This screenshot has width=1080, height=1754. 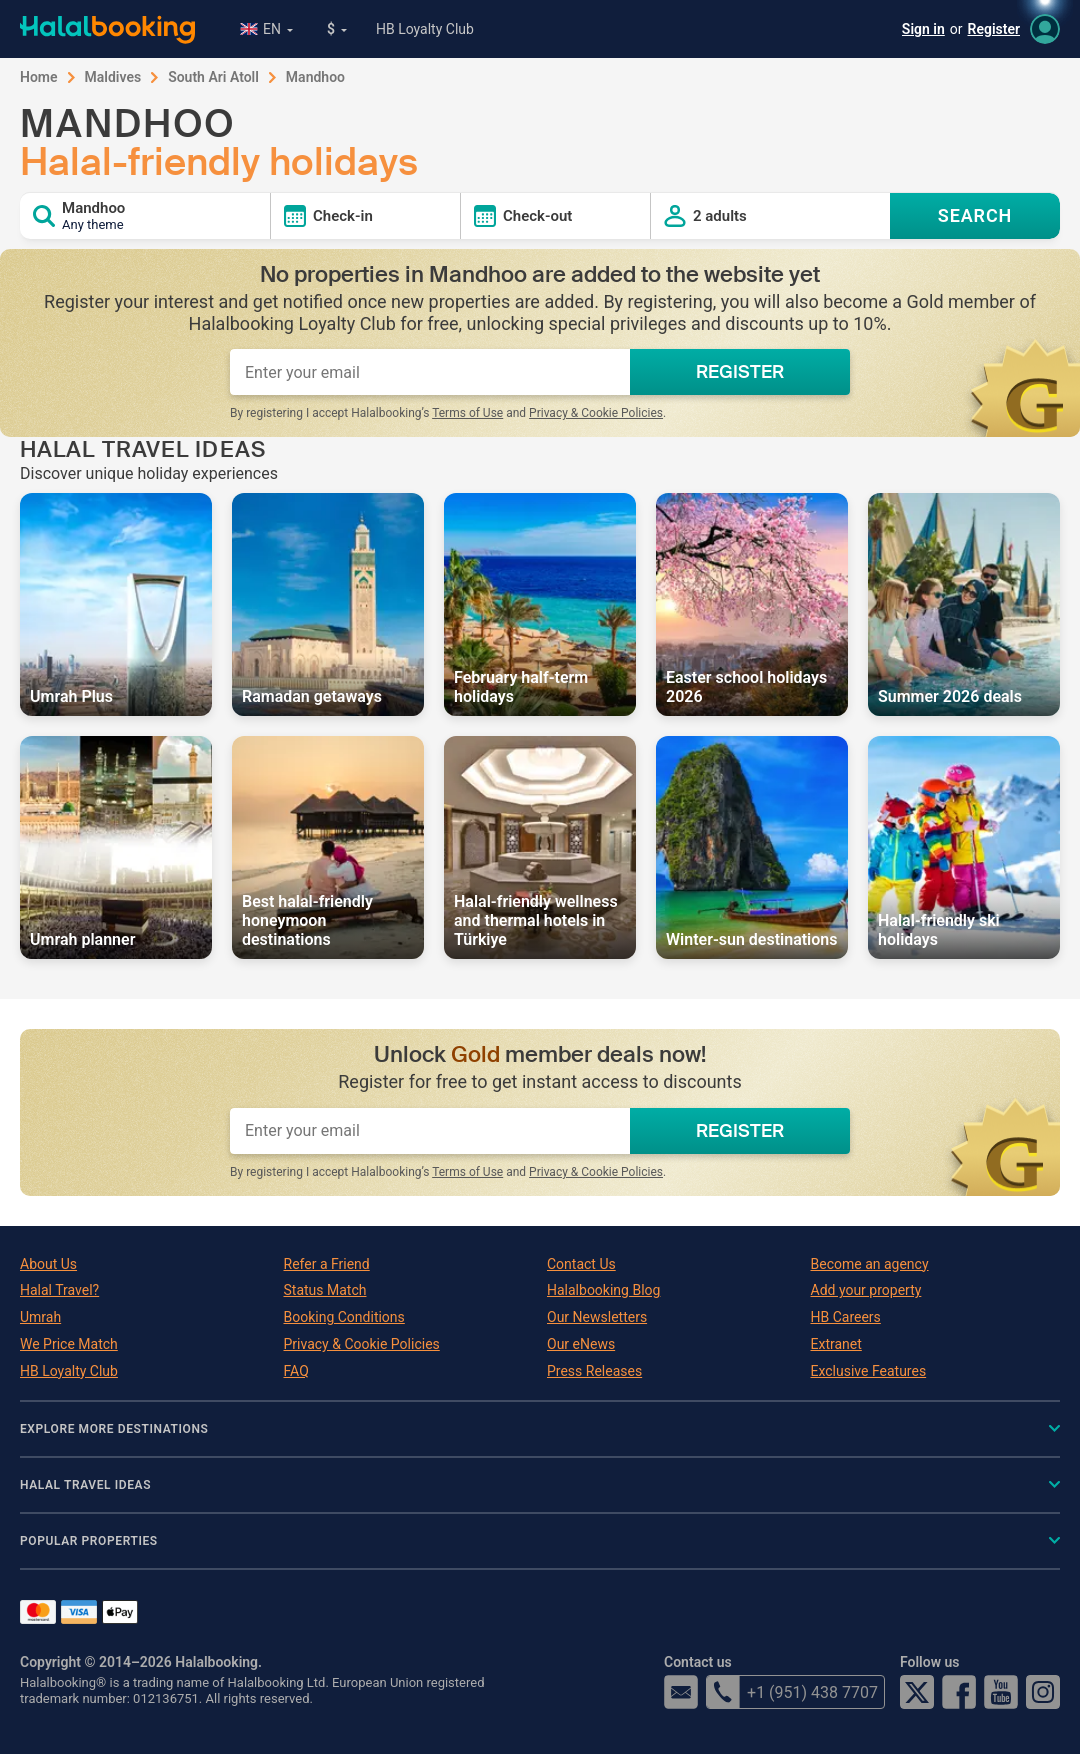 What do you see at coordinates (866, 1290) in the screenshot?
I see `Add your property` at bounding box center [866, 1290].